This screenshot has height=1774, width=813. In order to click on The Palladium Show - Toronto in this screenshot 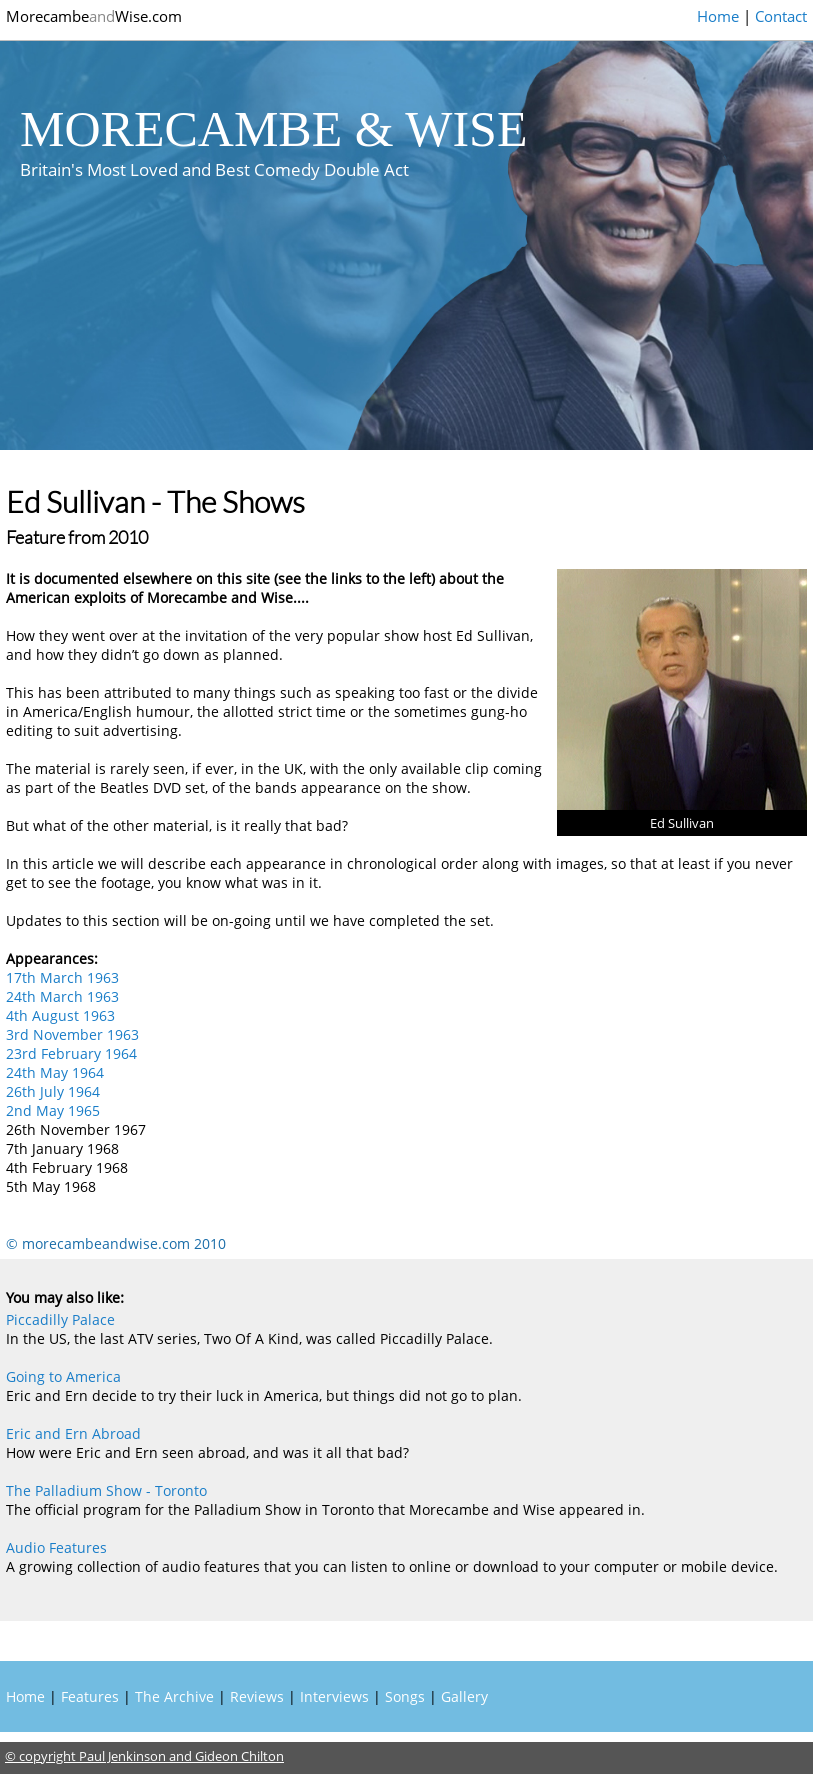, I will do `click(106, 1490)`.